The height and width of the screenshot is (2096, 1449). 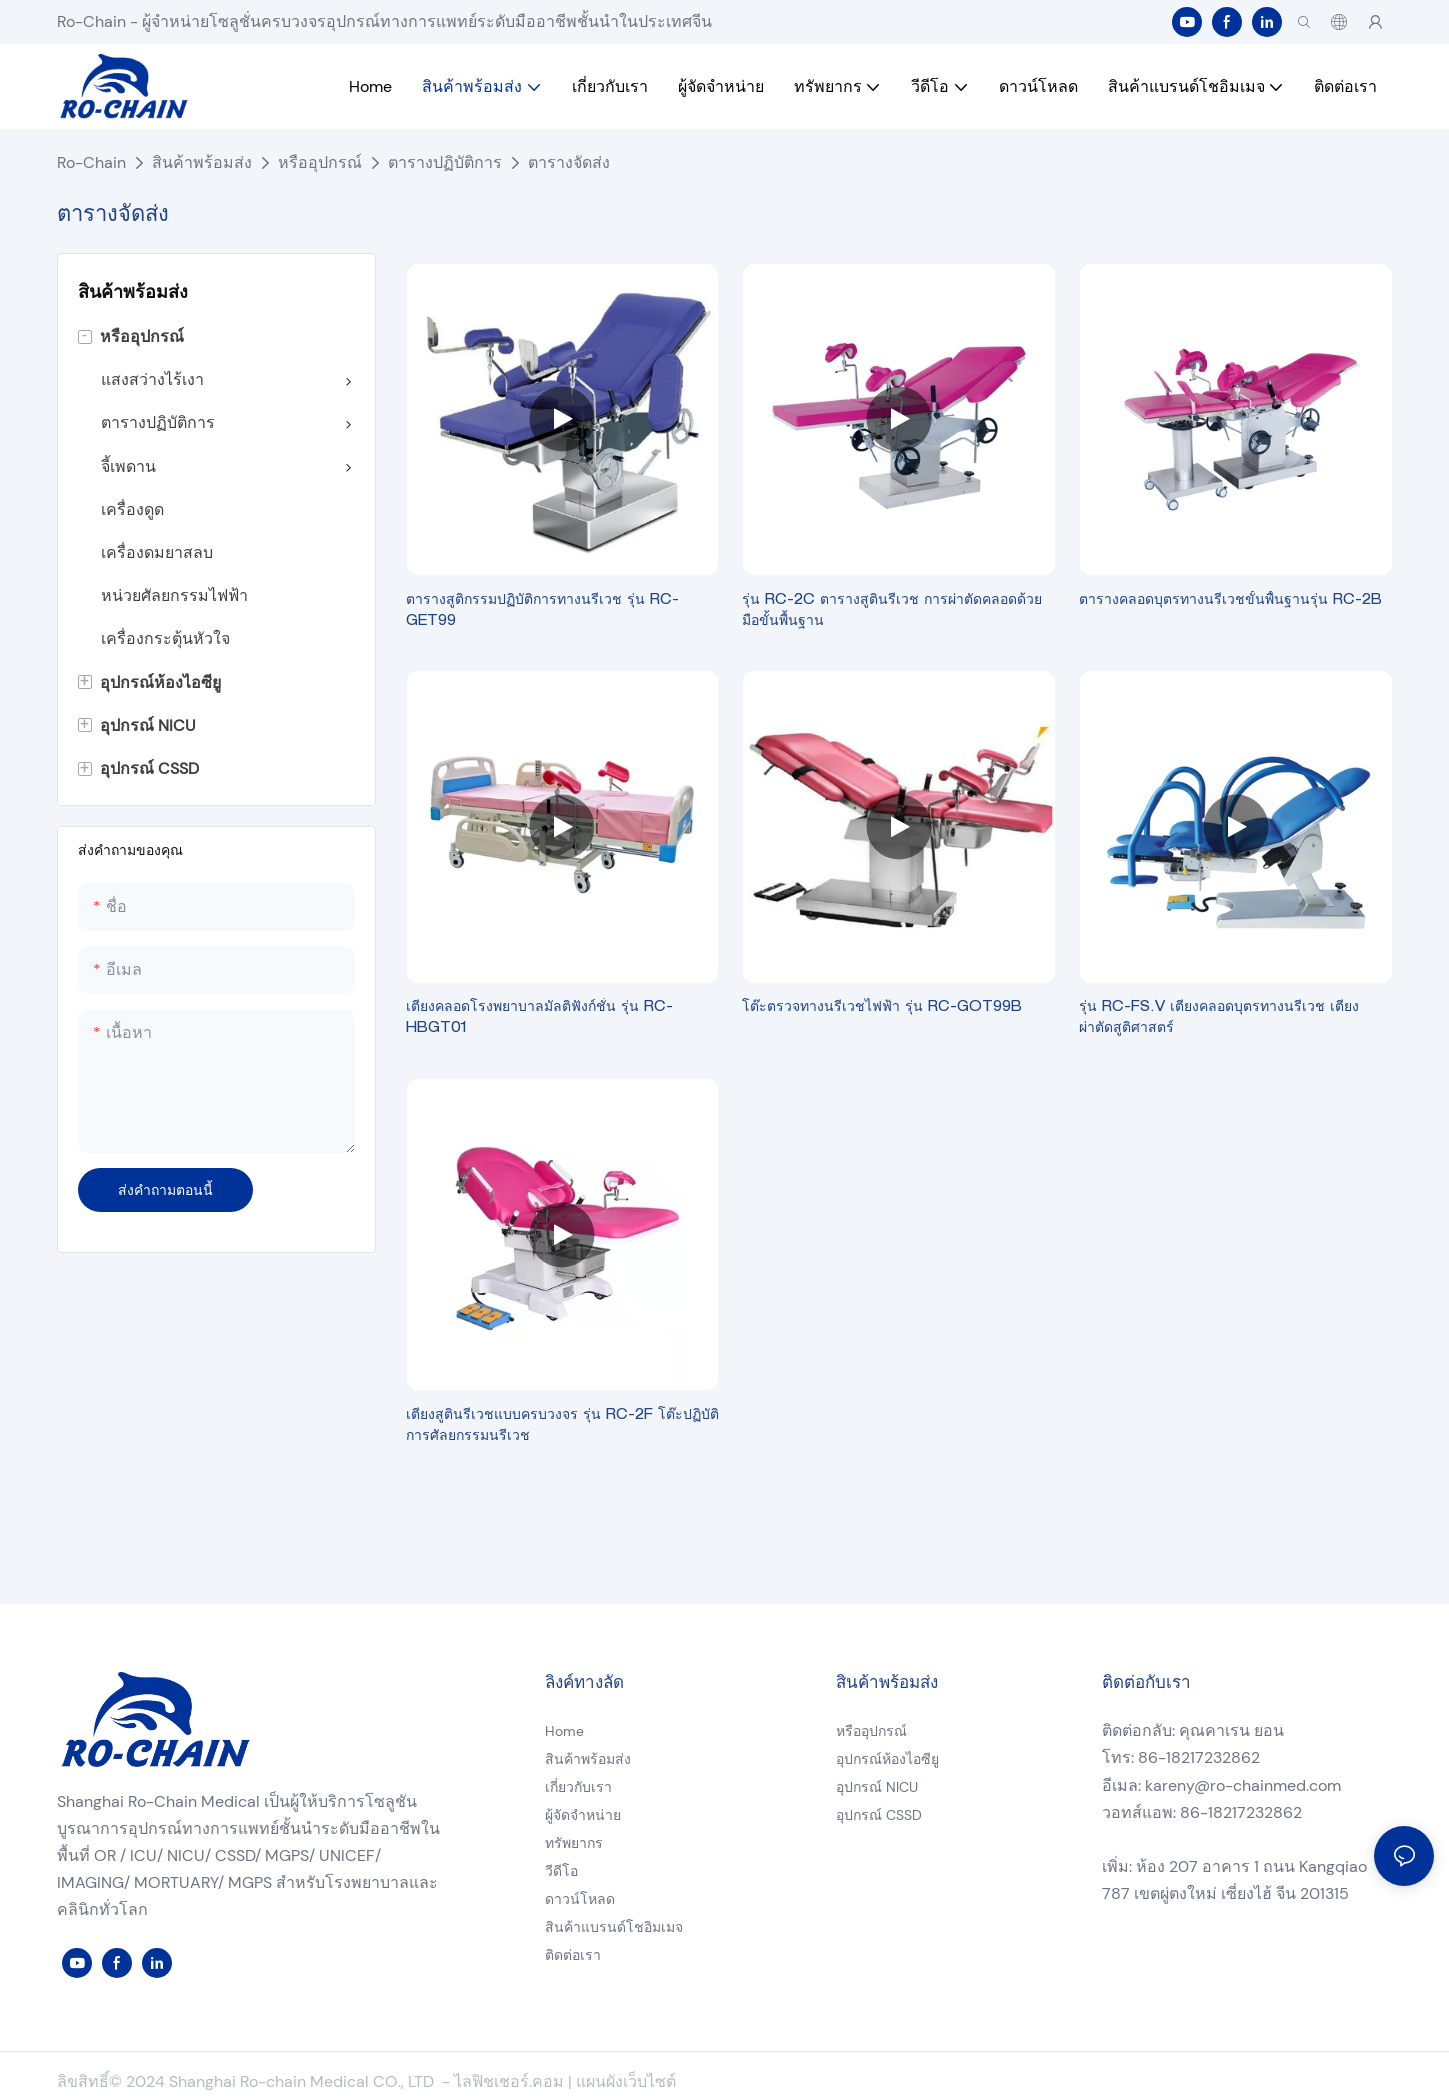 I want to click on หรืออุปกรณ์, so click(x=320, y=162).